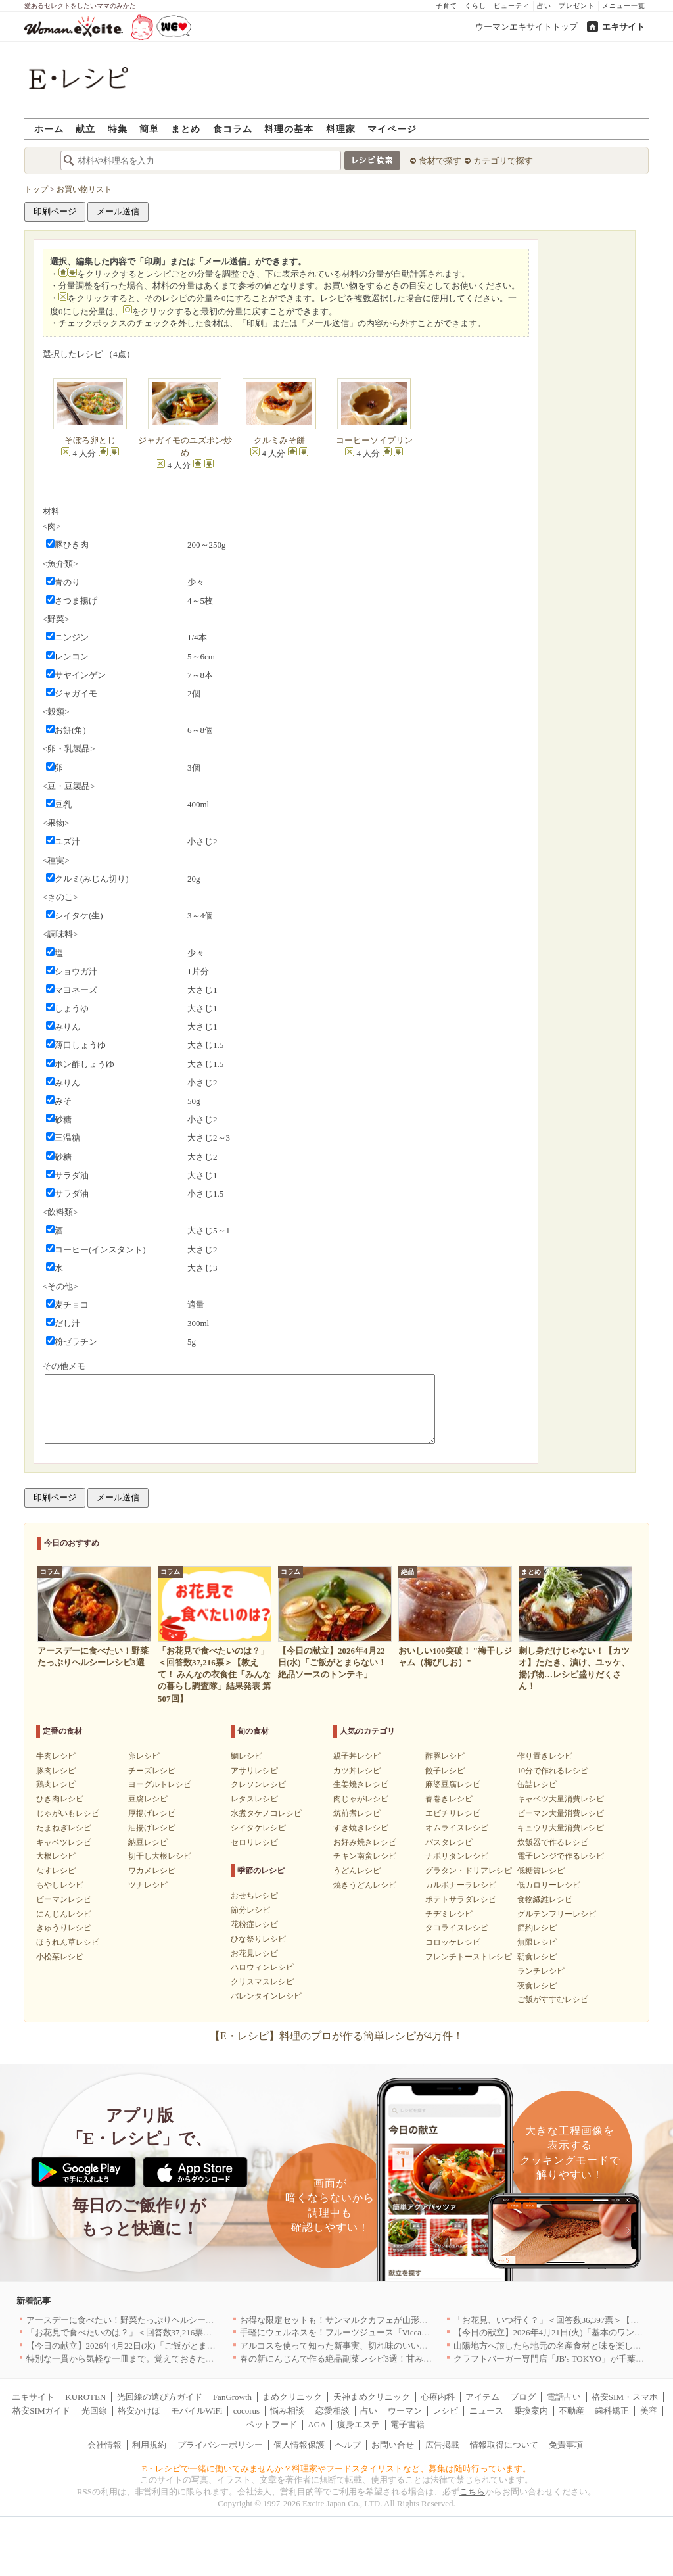 The height and width of the screenshot is (2576, 673). I want to click on 美容, so click(648, 2411).